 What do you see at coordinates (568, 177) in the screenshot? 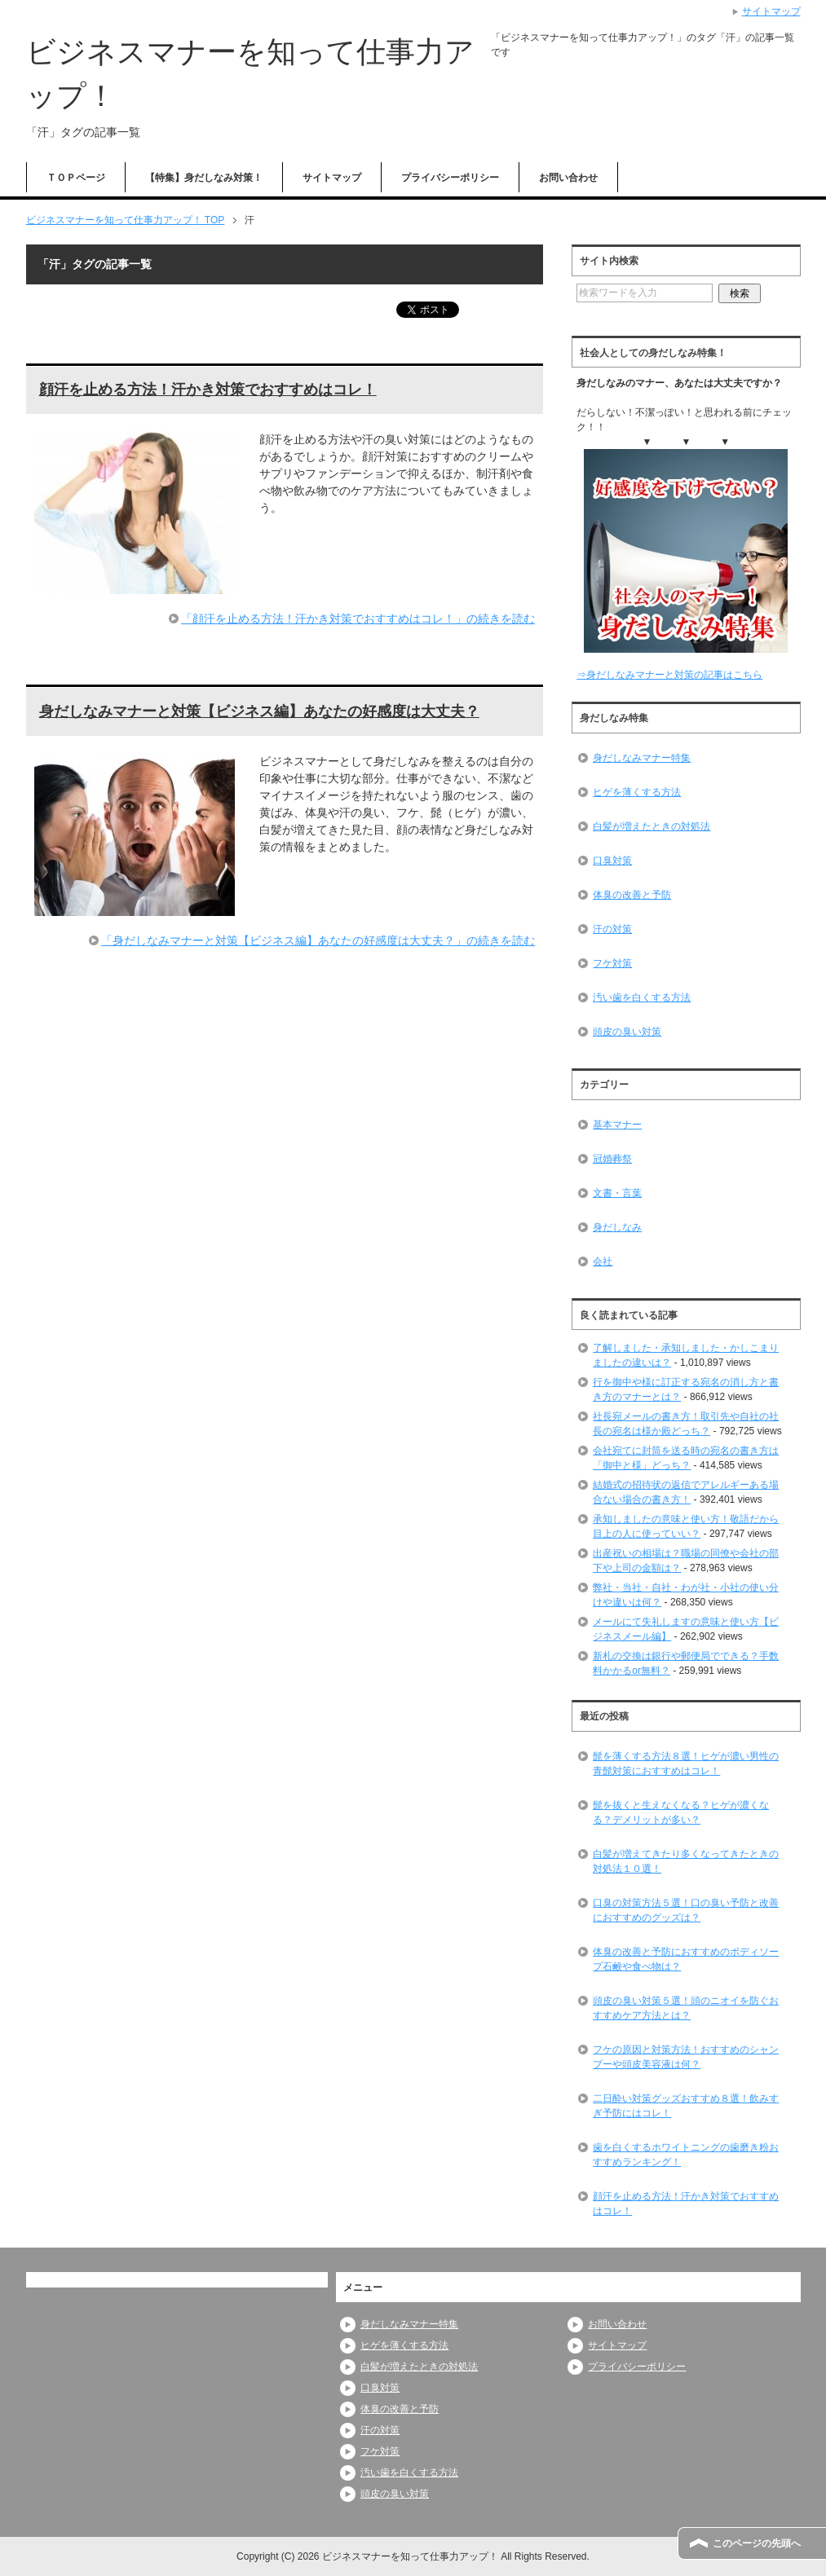
I see `お問い合わせ` at bounding box center [568, 177].